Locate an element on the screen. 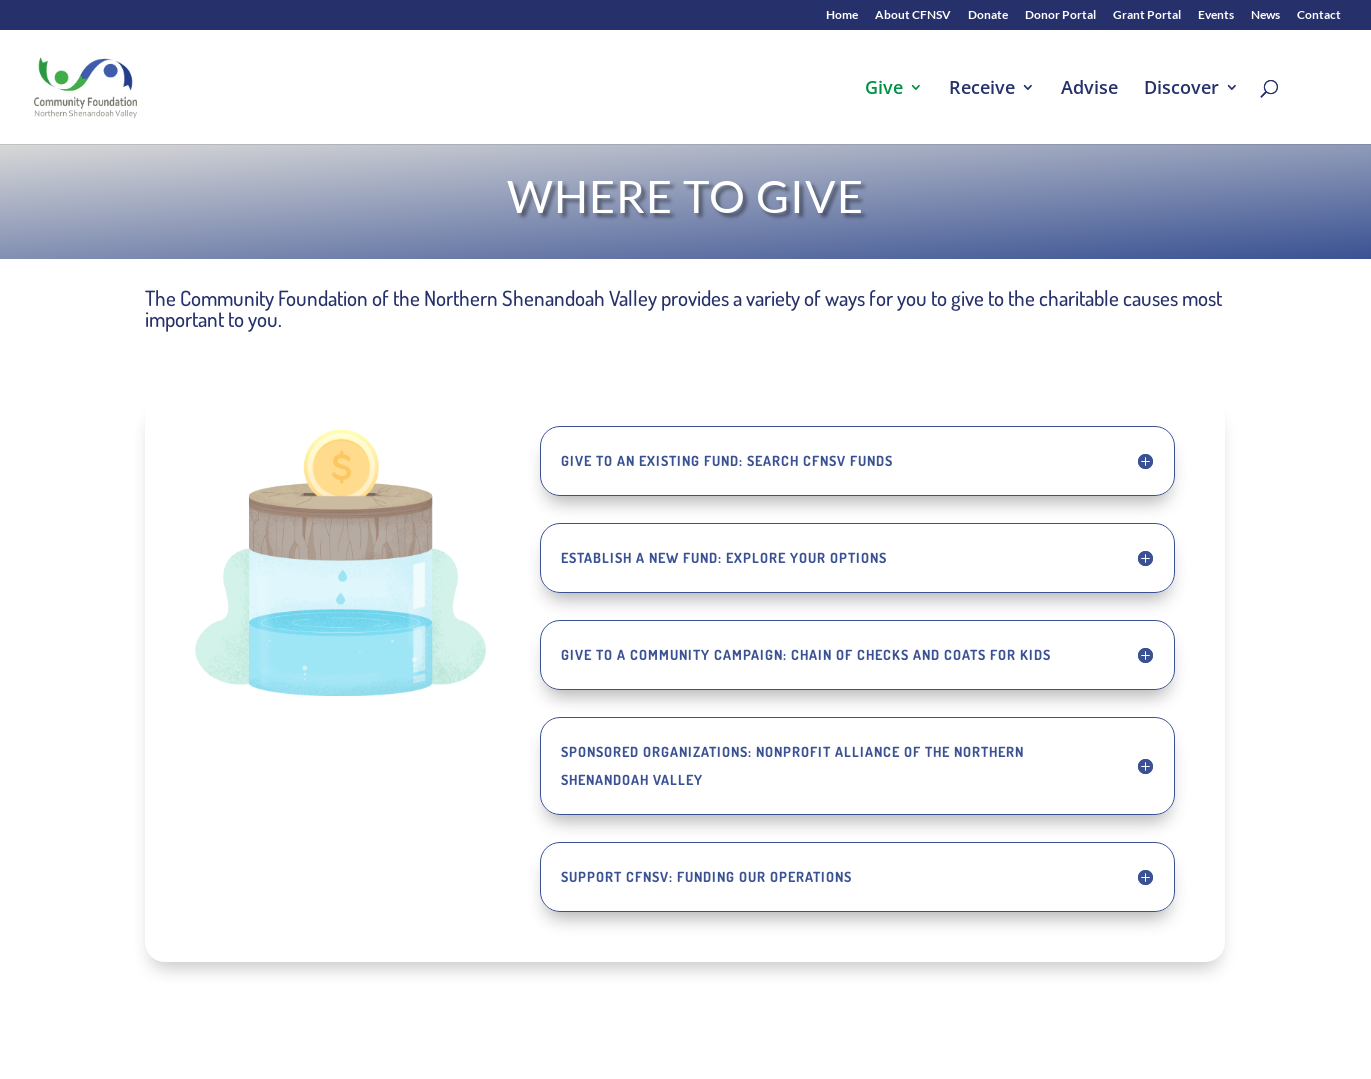  Discover is located at coordinates (1181, 89).